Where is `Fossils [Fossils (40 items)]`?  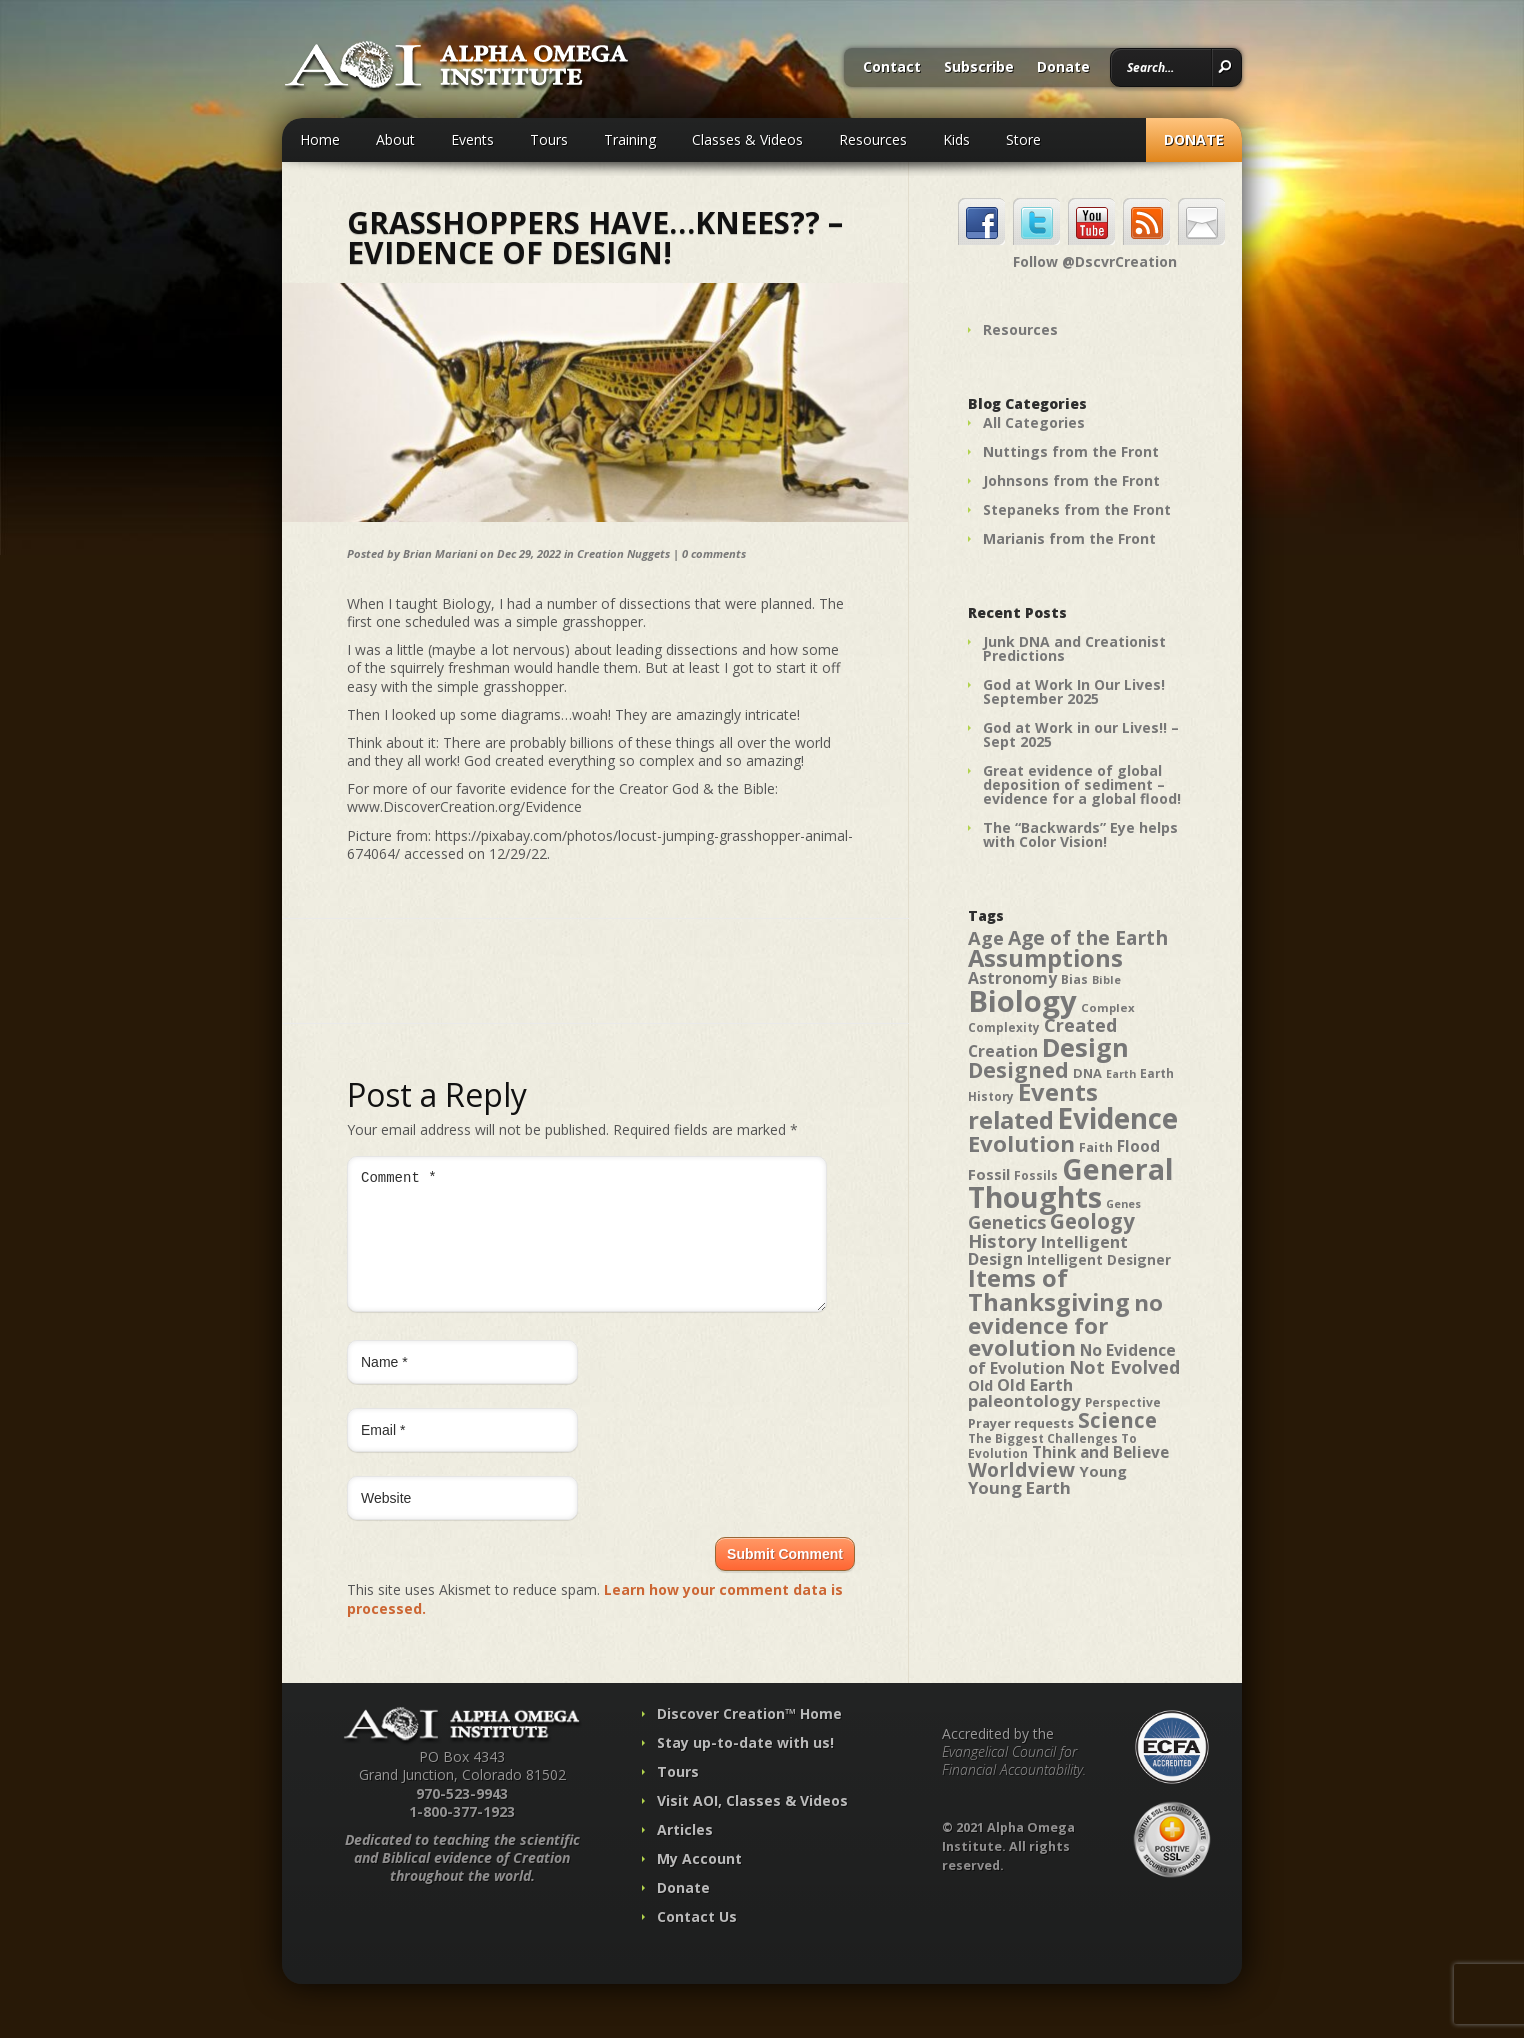
Fossils [Fossils (40 items)] is located at coordinates (1036, 1175).